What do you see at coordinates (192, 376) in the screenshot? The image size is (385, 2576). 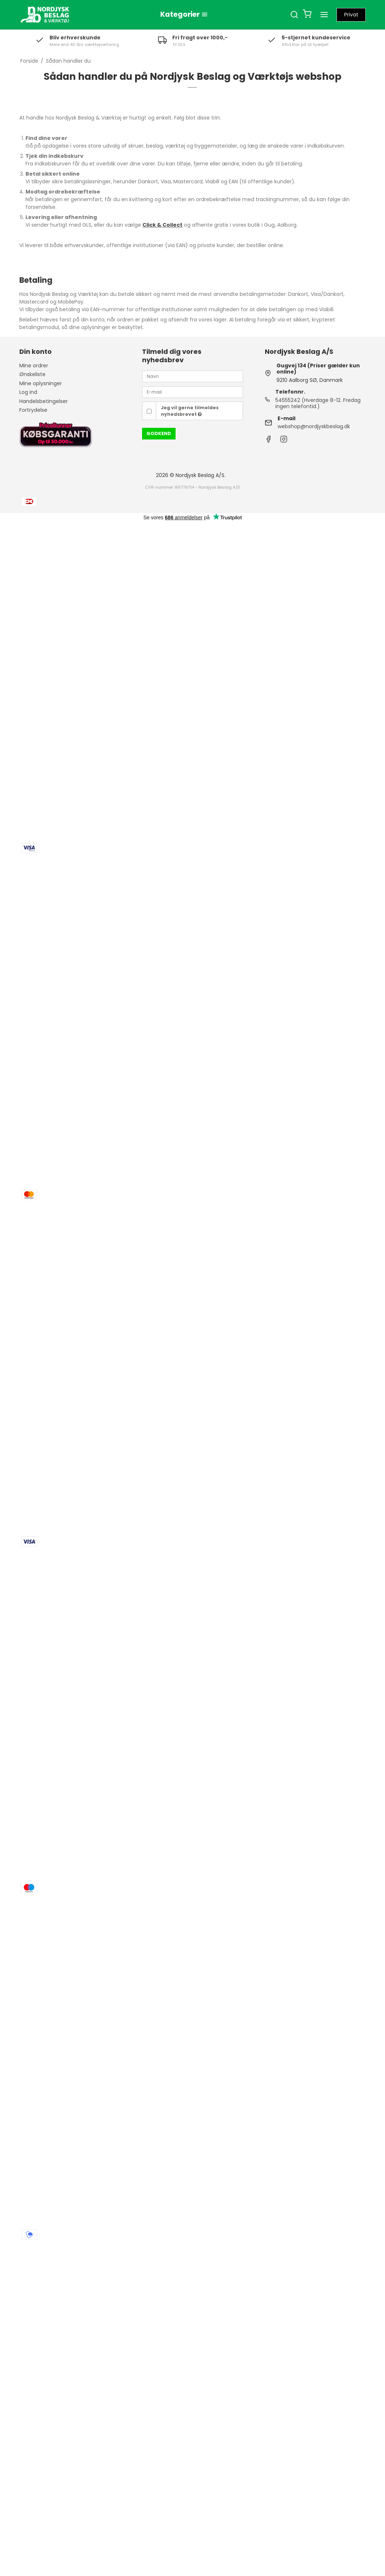 I see `[Navn]` at bounding box center [192, 376].